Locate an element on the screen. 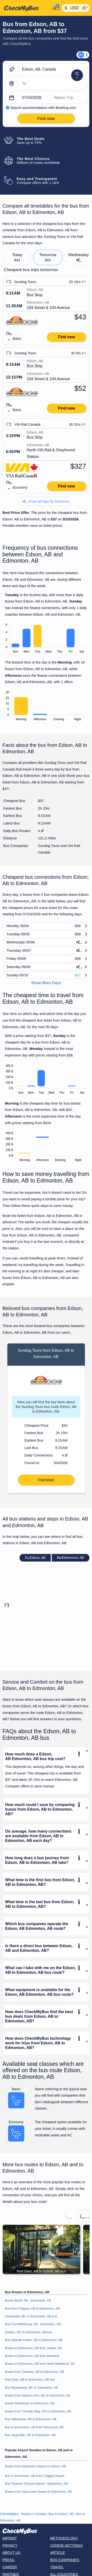 Image resolution: width=92 pixels, height=2576 pixels. Red Deer, AB to Edmonton, AB bus is located at coordinates (30, 2379).